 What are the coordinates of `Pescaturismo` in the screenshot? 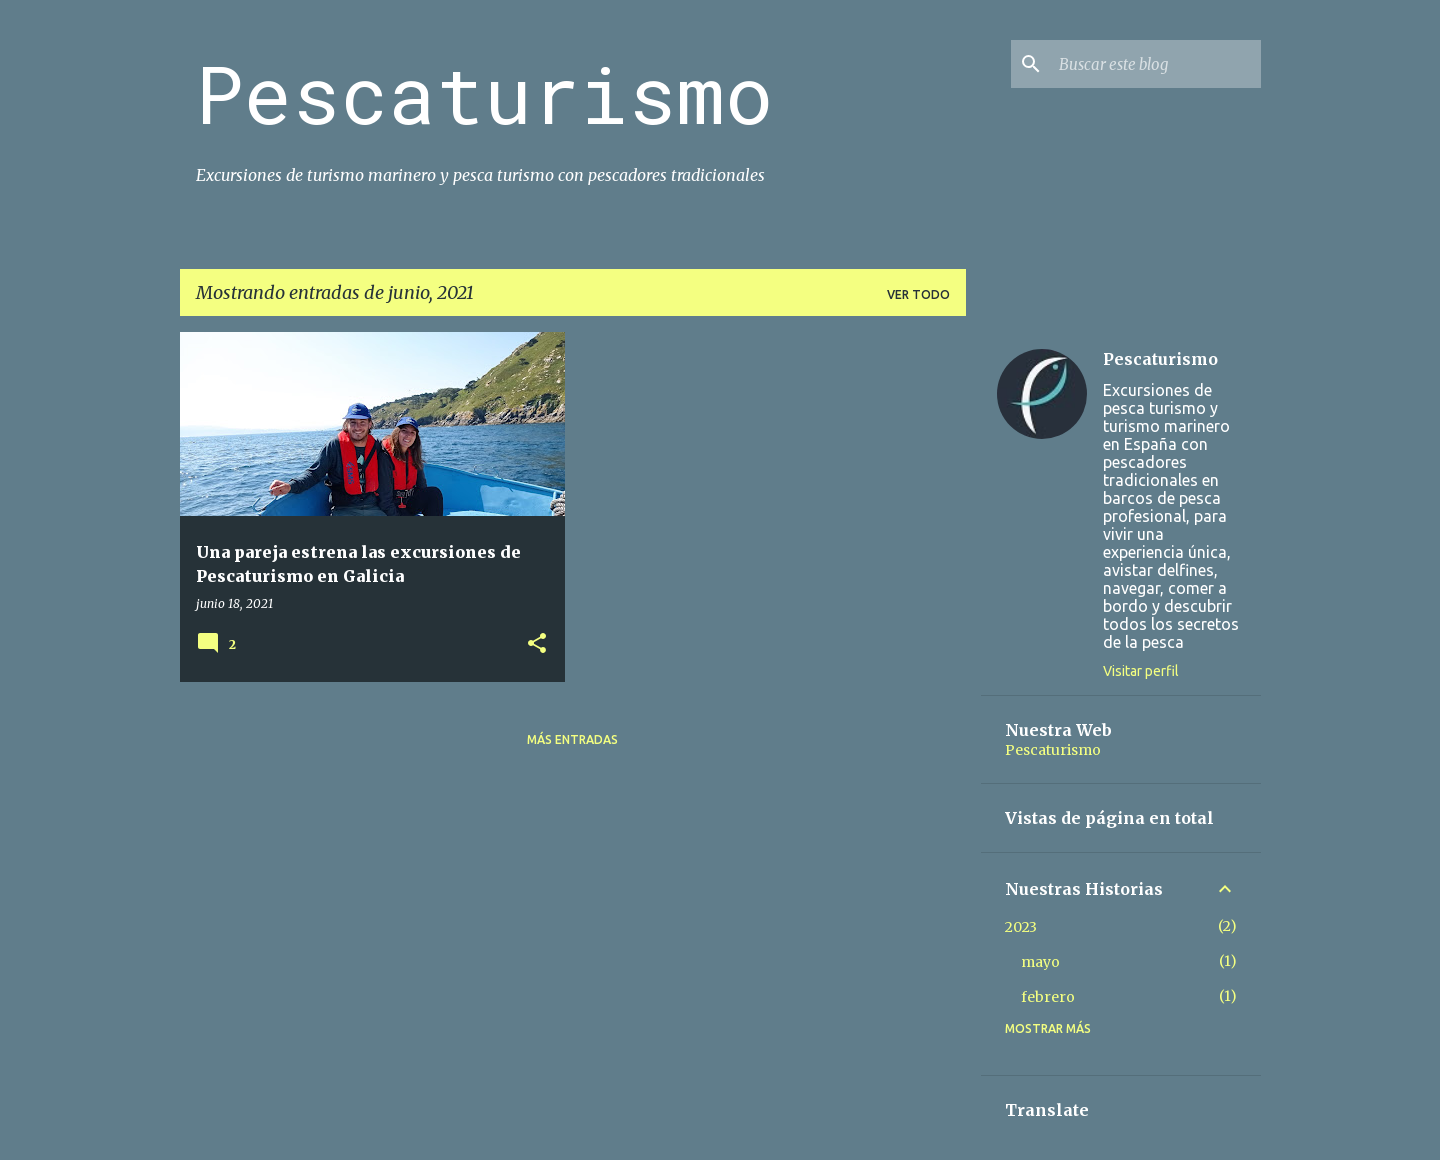 It's located at (484, 93).